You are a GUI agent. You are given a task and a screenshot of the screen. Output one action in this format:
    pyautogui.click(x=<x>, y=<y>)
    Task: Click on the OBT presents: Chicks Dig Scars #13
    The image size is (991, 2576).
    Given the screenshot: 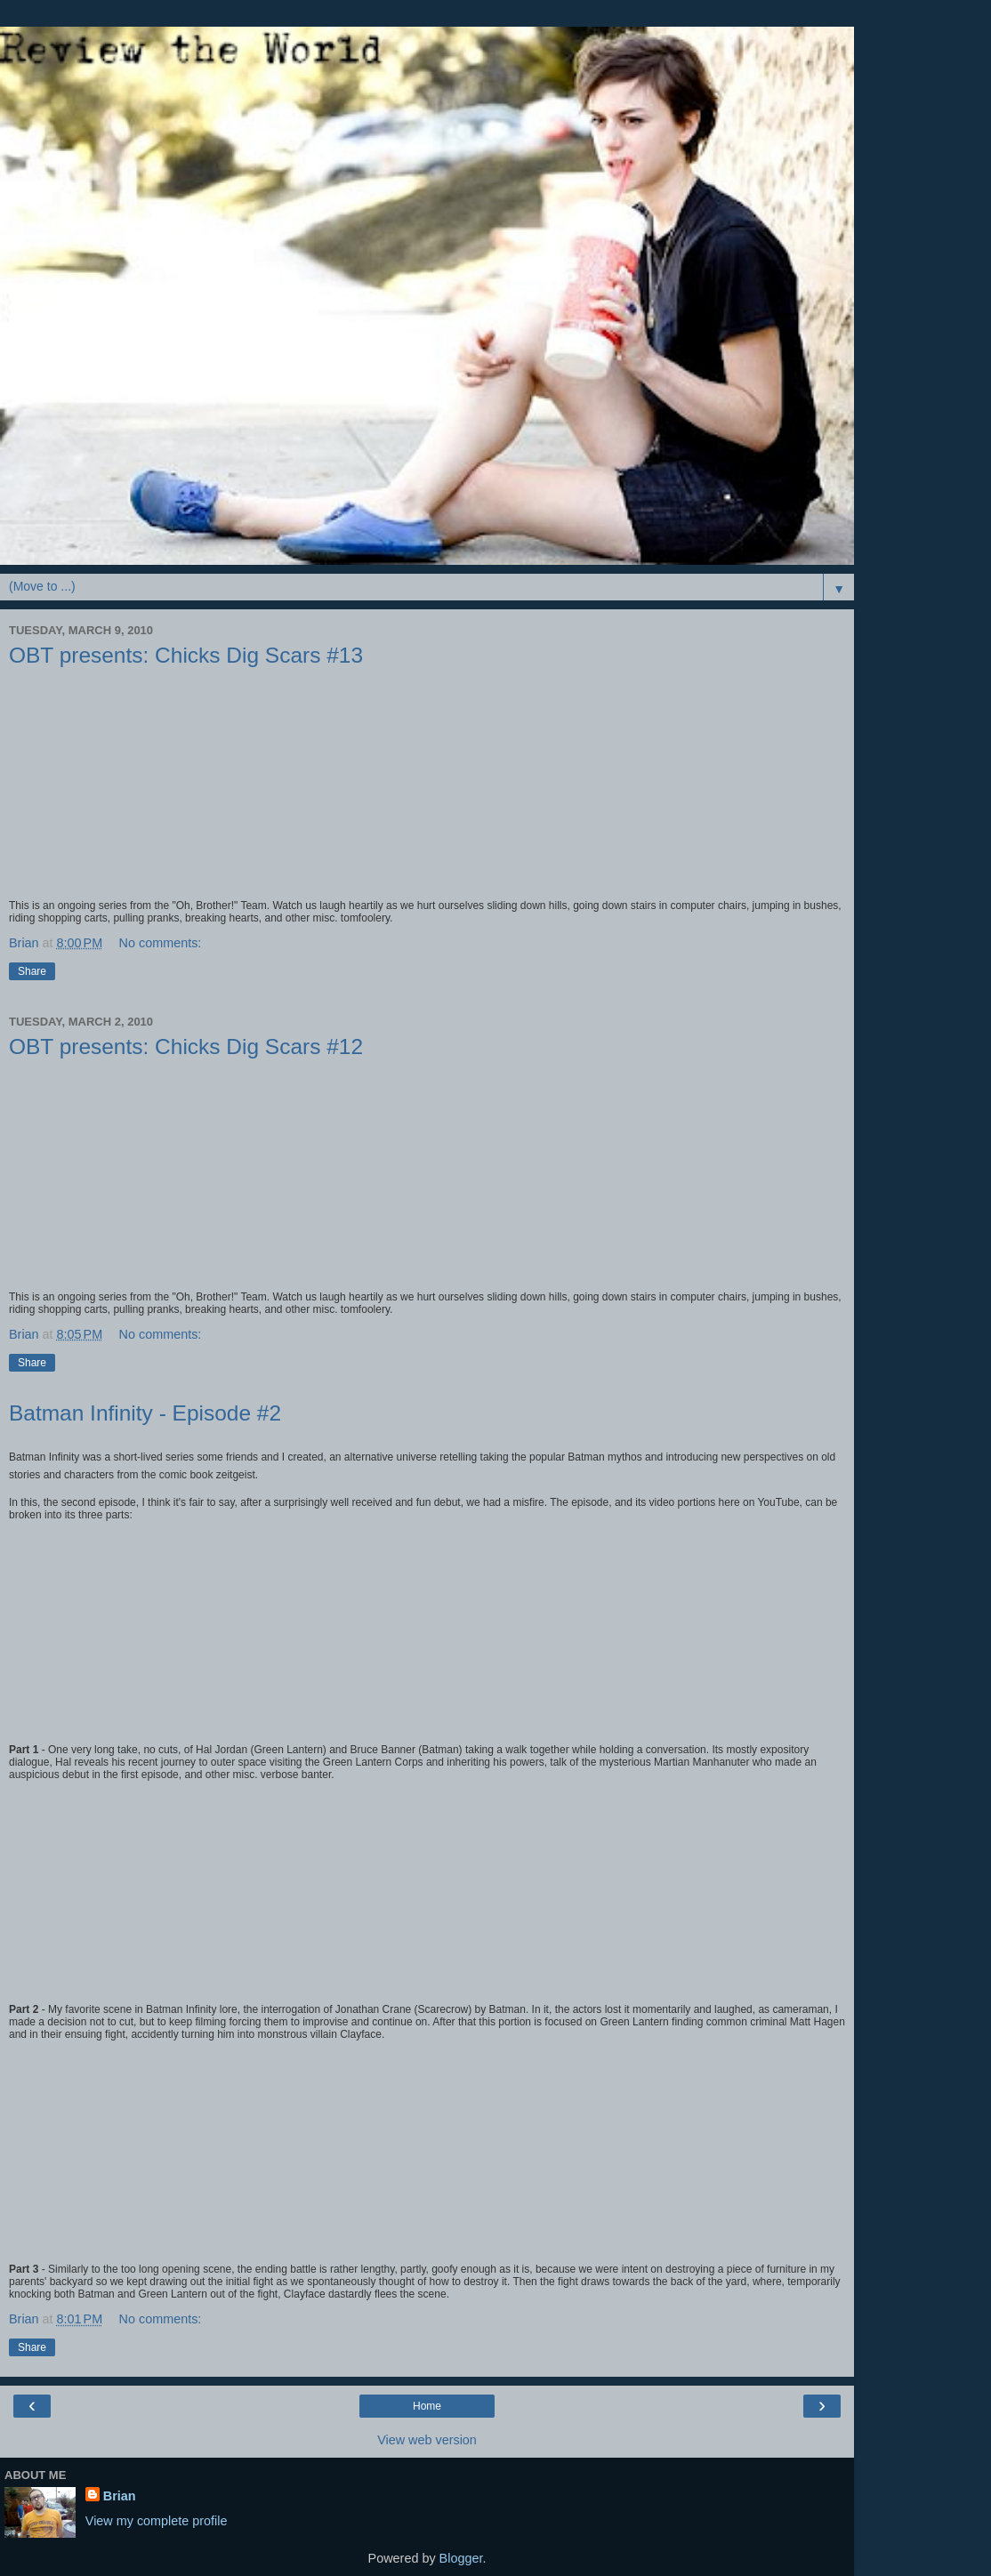 What is the action you would take?
    pyautogui.click(x=186, y=655)
    